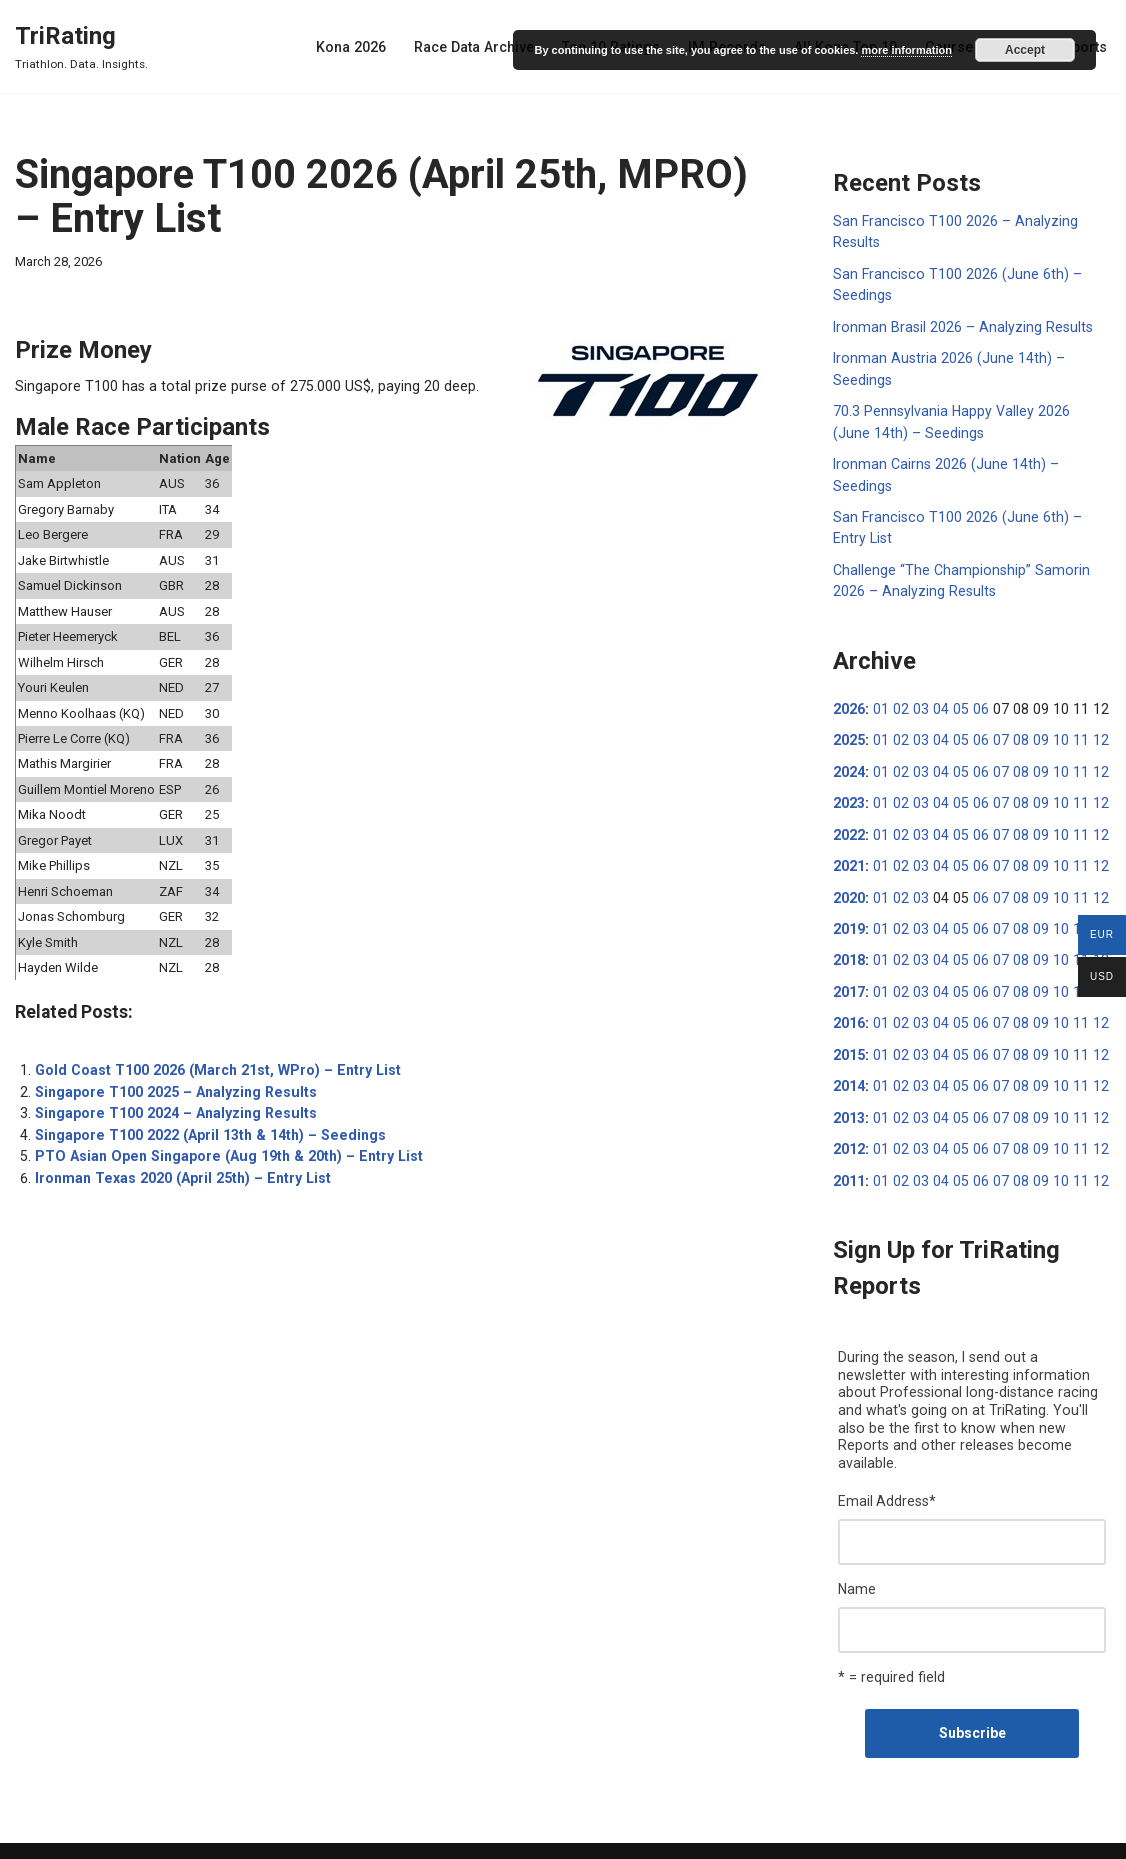  I want to click on 11, so click(1070, 733).